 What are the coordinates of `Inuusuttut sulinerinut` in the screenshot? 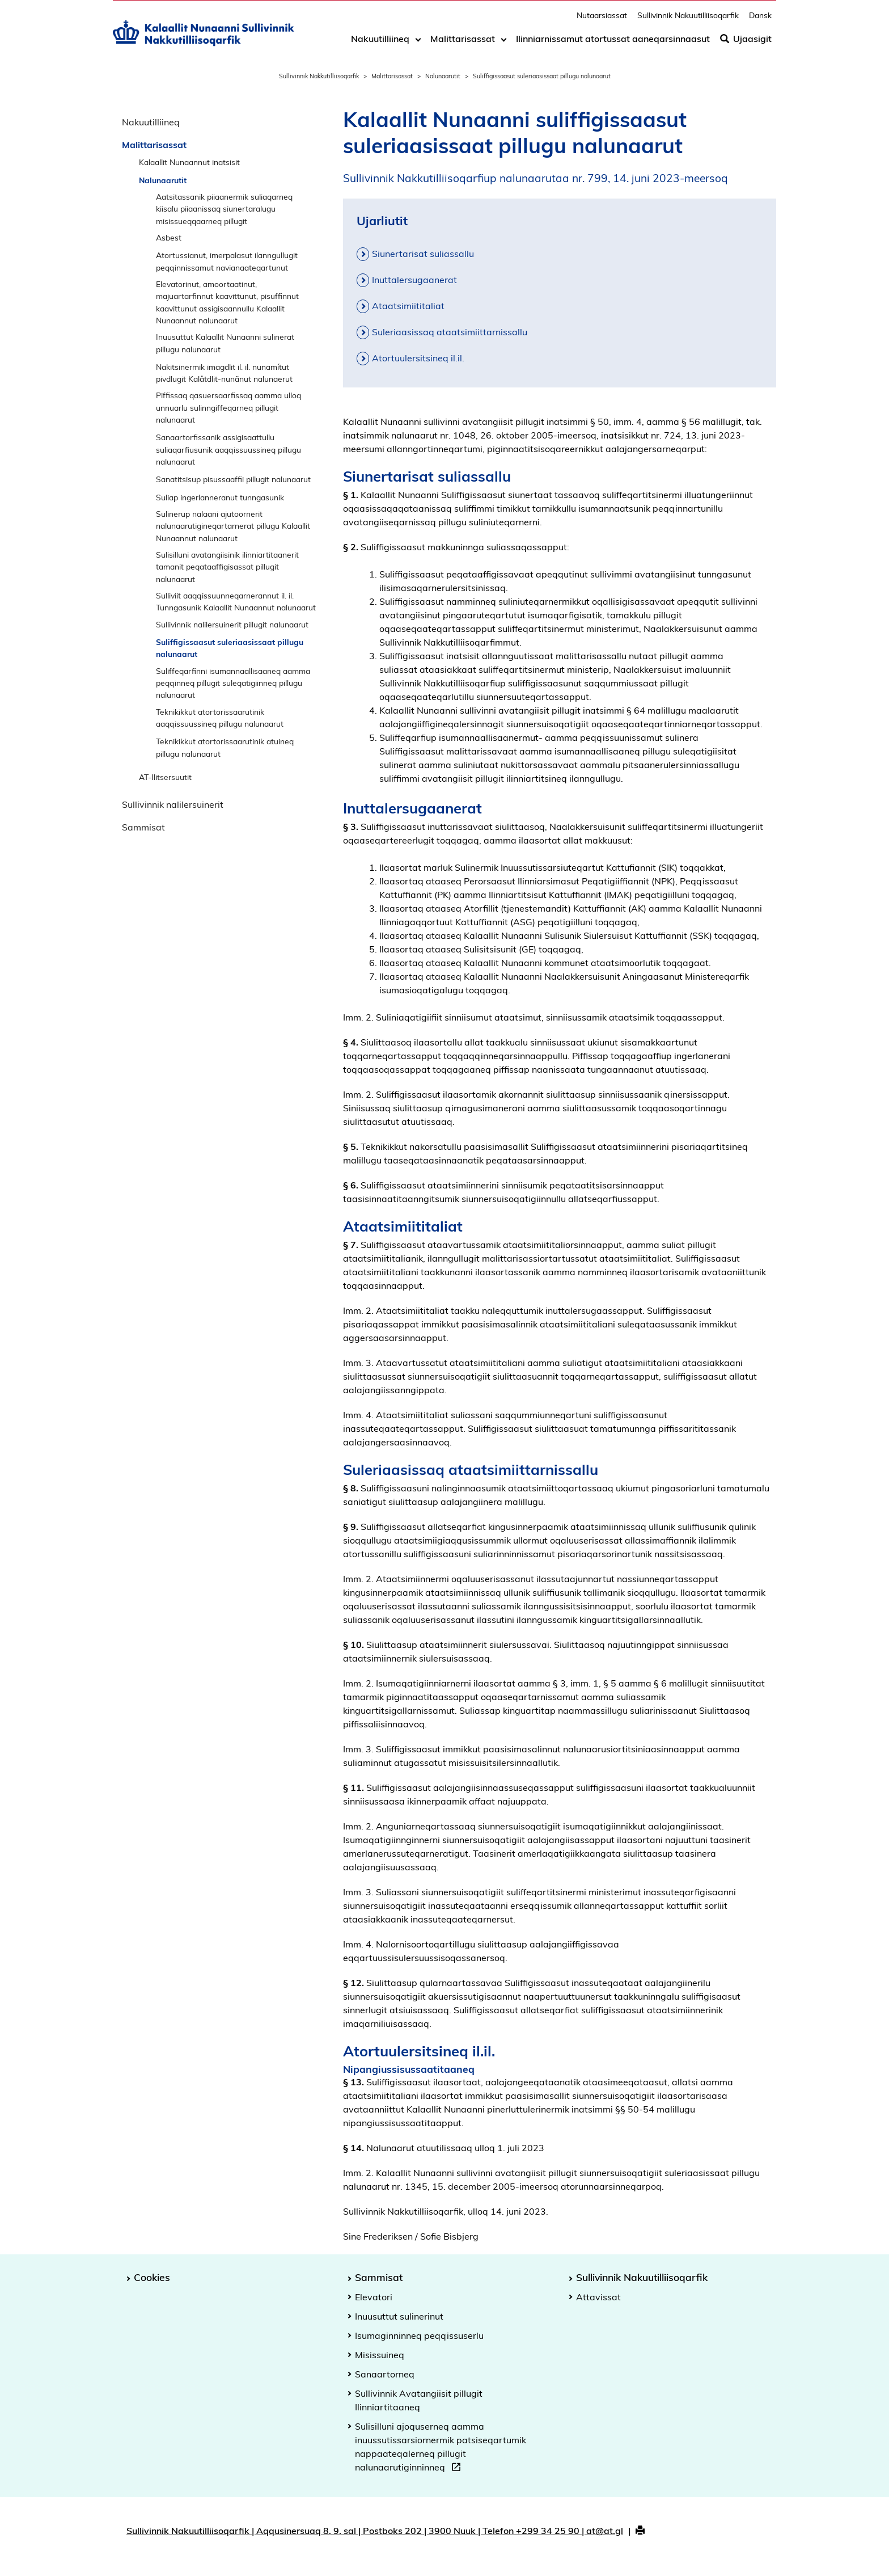 It's located at (399, 2316).